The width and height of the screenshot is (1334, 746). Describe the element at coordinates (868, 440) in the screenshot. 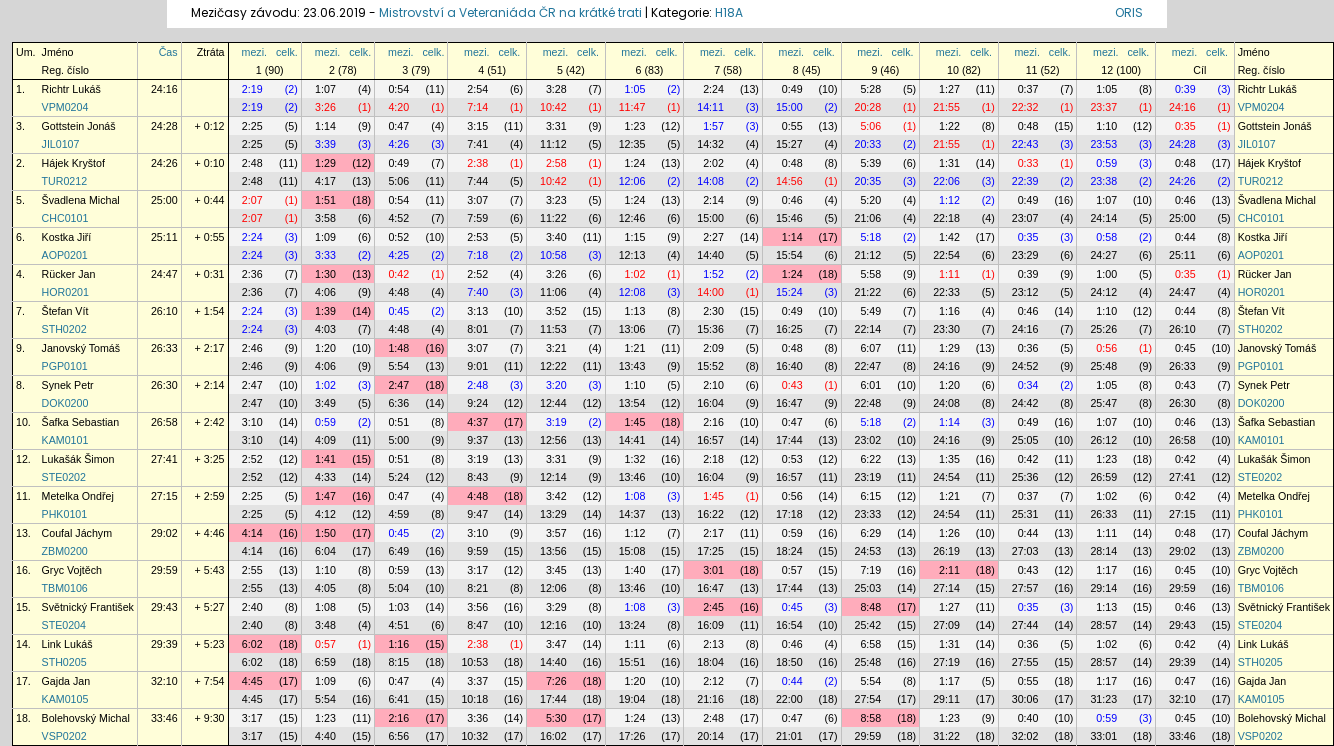

I see `23:02` at that location.